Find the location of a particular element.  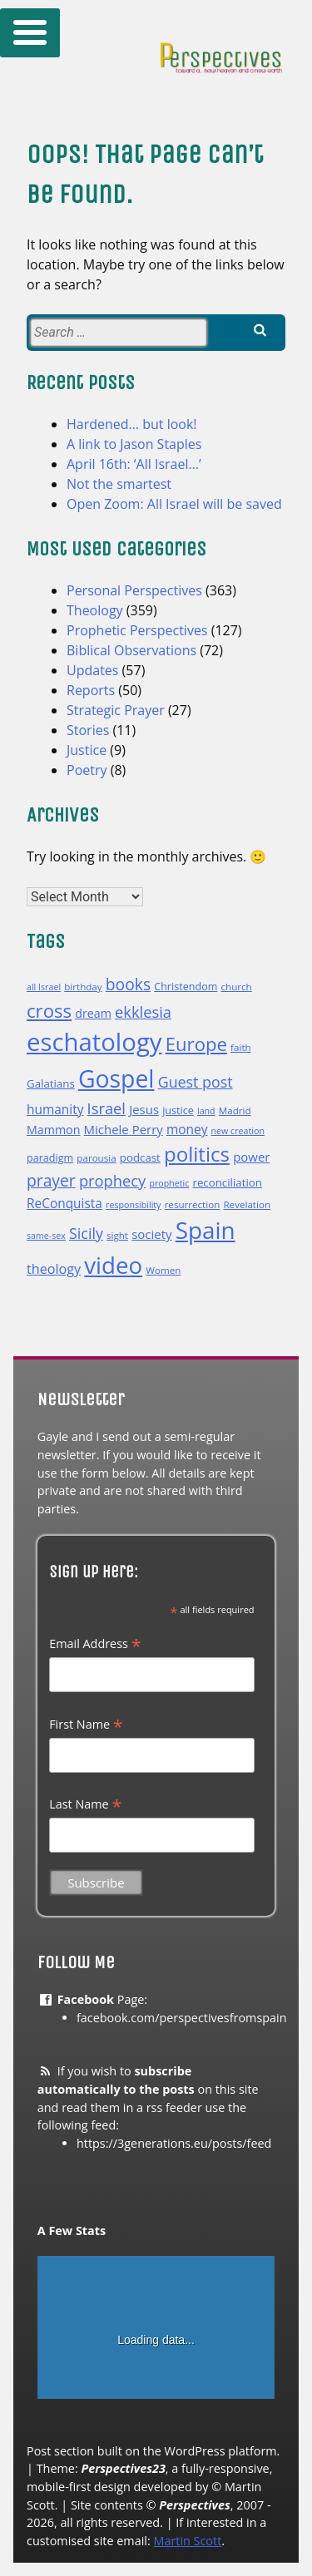

podcast [podcast (12 items)] is located at coordinates (140, 1157).